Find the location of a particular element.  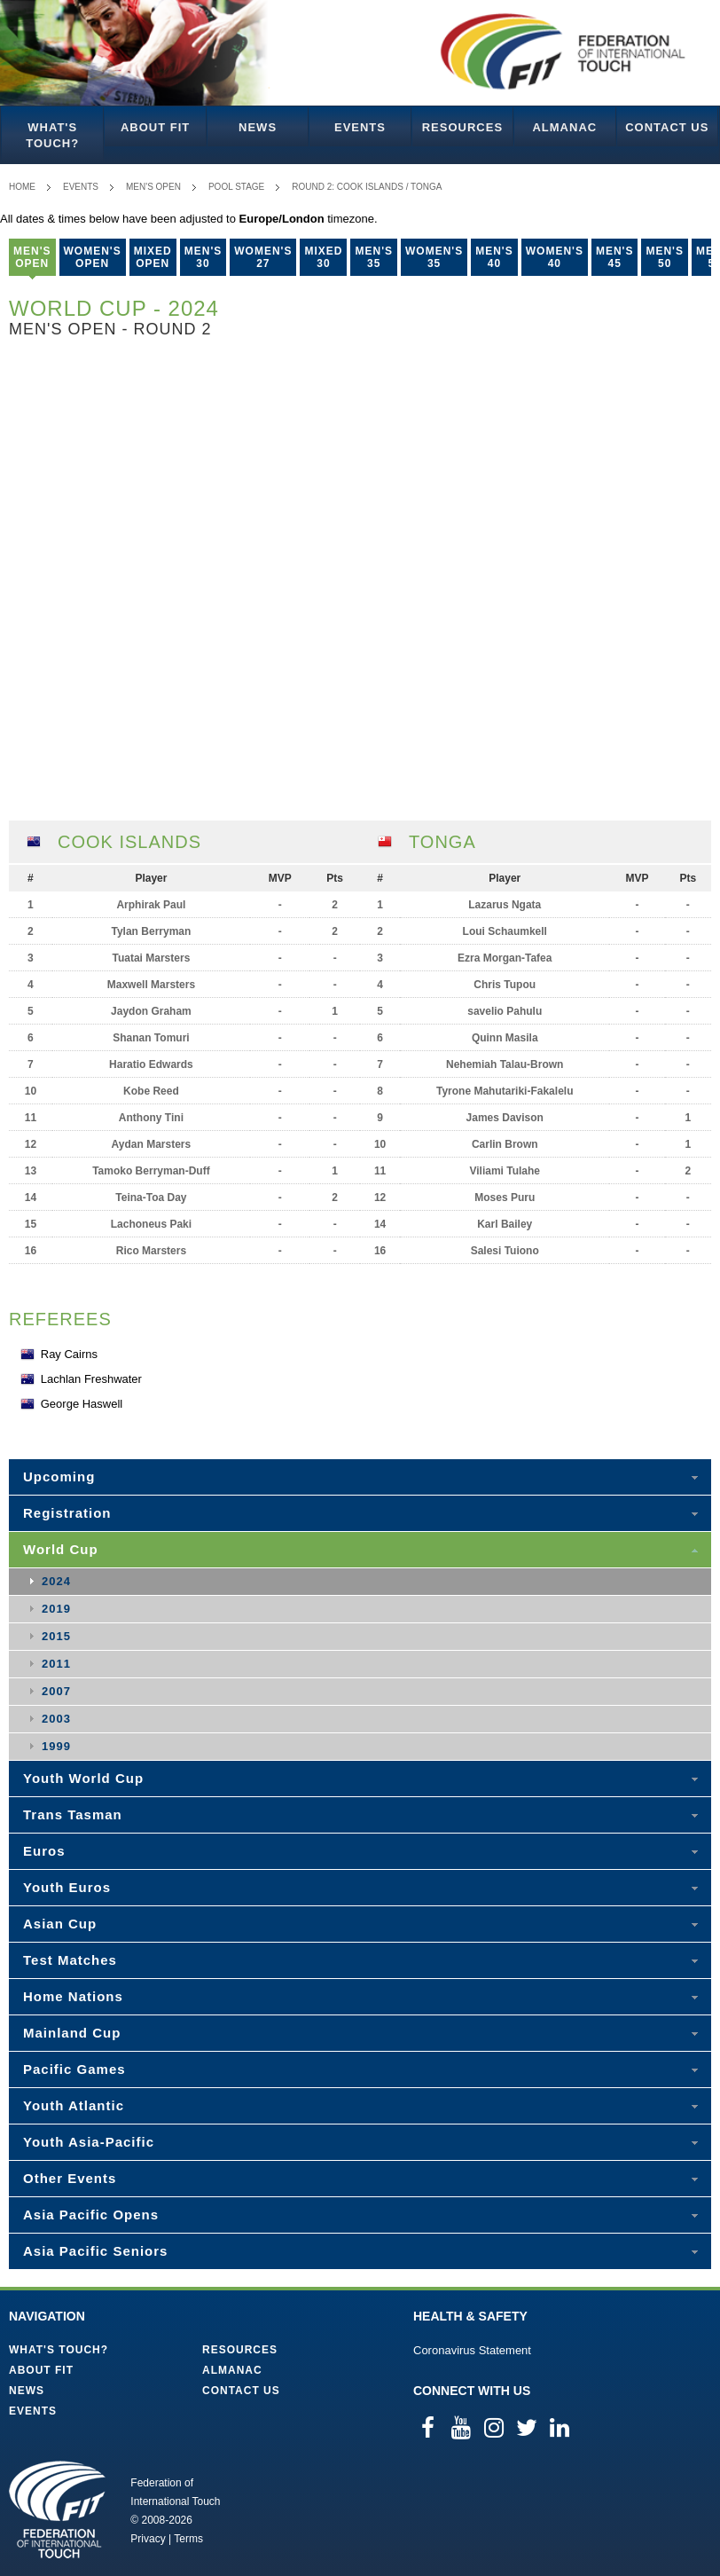

Trans Tasman is located at coordinates (72, 1814).